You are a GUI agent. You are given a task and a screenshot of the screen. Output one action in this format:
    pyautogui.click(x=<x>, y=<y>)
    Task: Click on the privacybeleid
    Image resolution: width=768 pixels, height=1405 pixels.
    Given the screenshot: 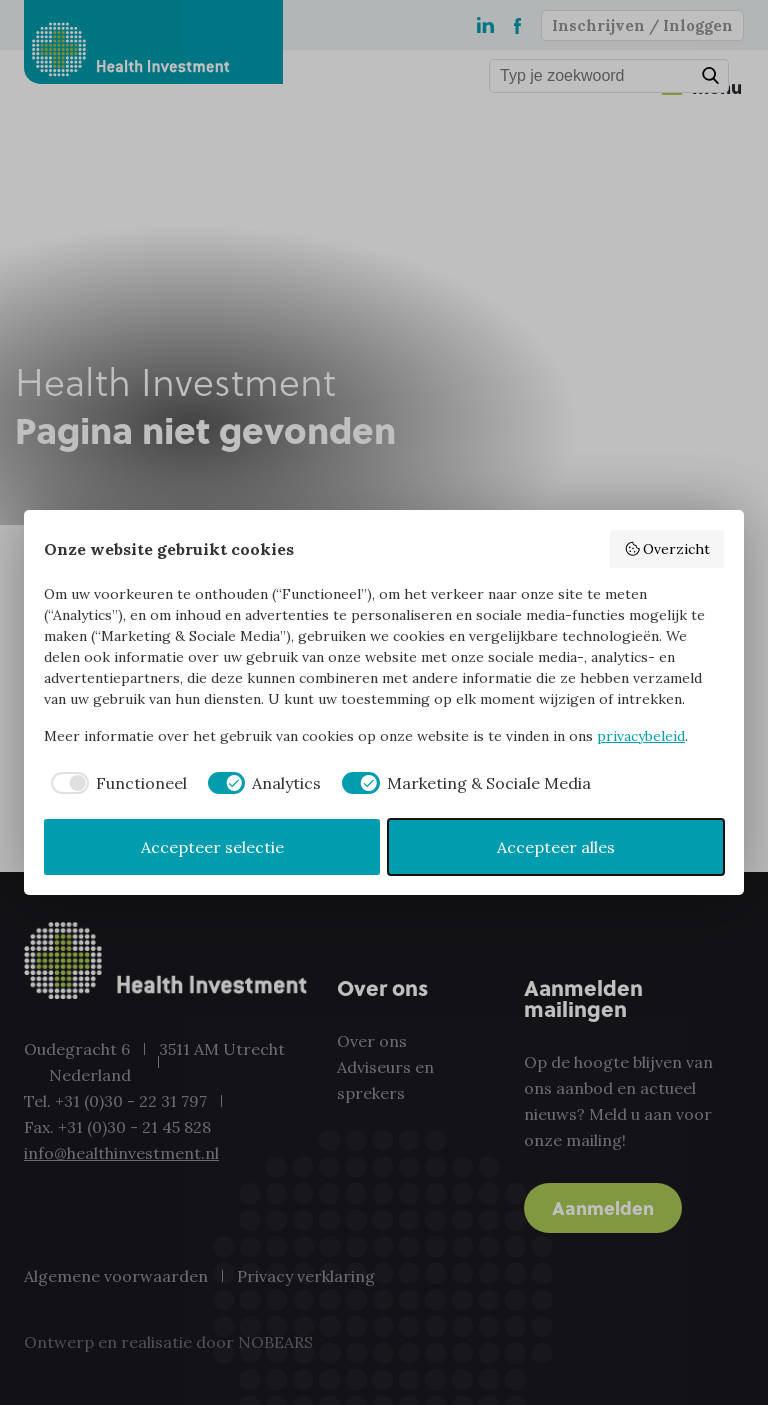 What is the action you would take?
    pyautogui.click(x=641, y=736)
    